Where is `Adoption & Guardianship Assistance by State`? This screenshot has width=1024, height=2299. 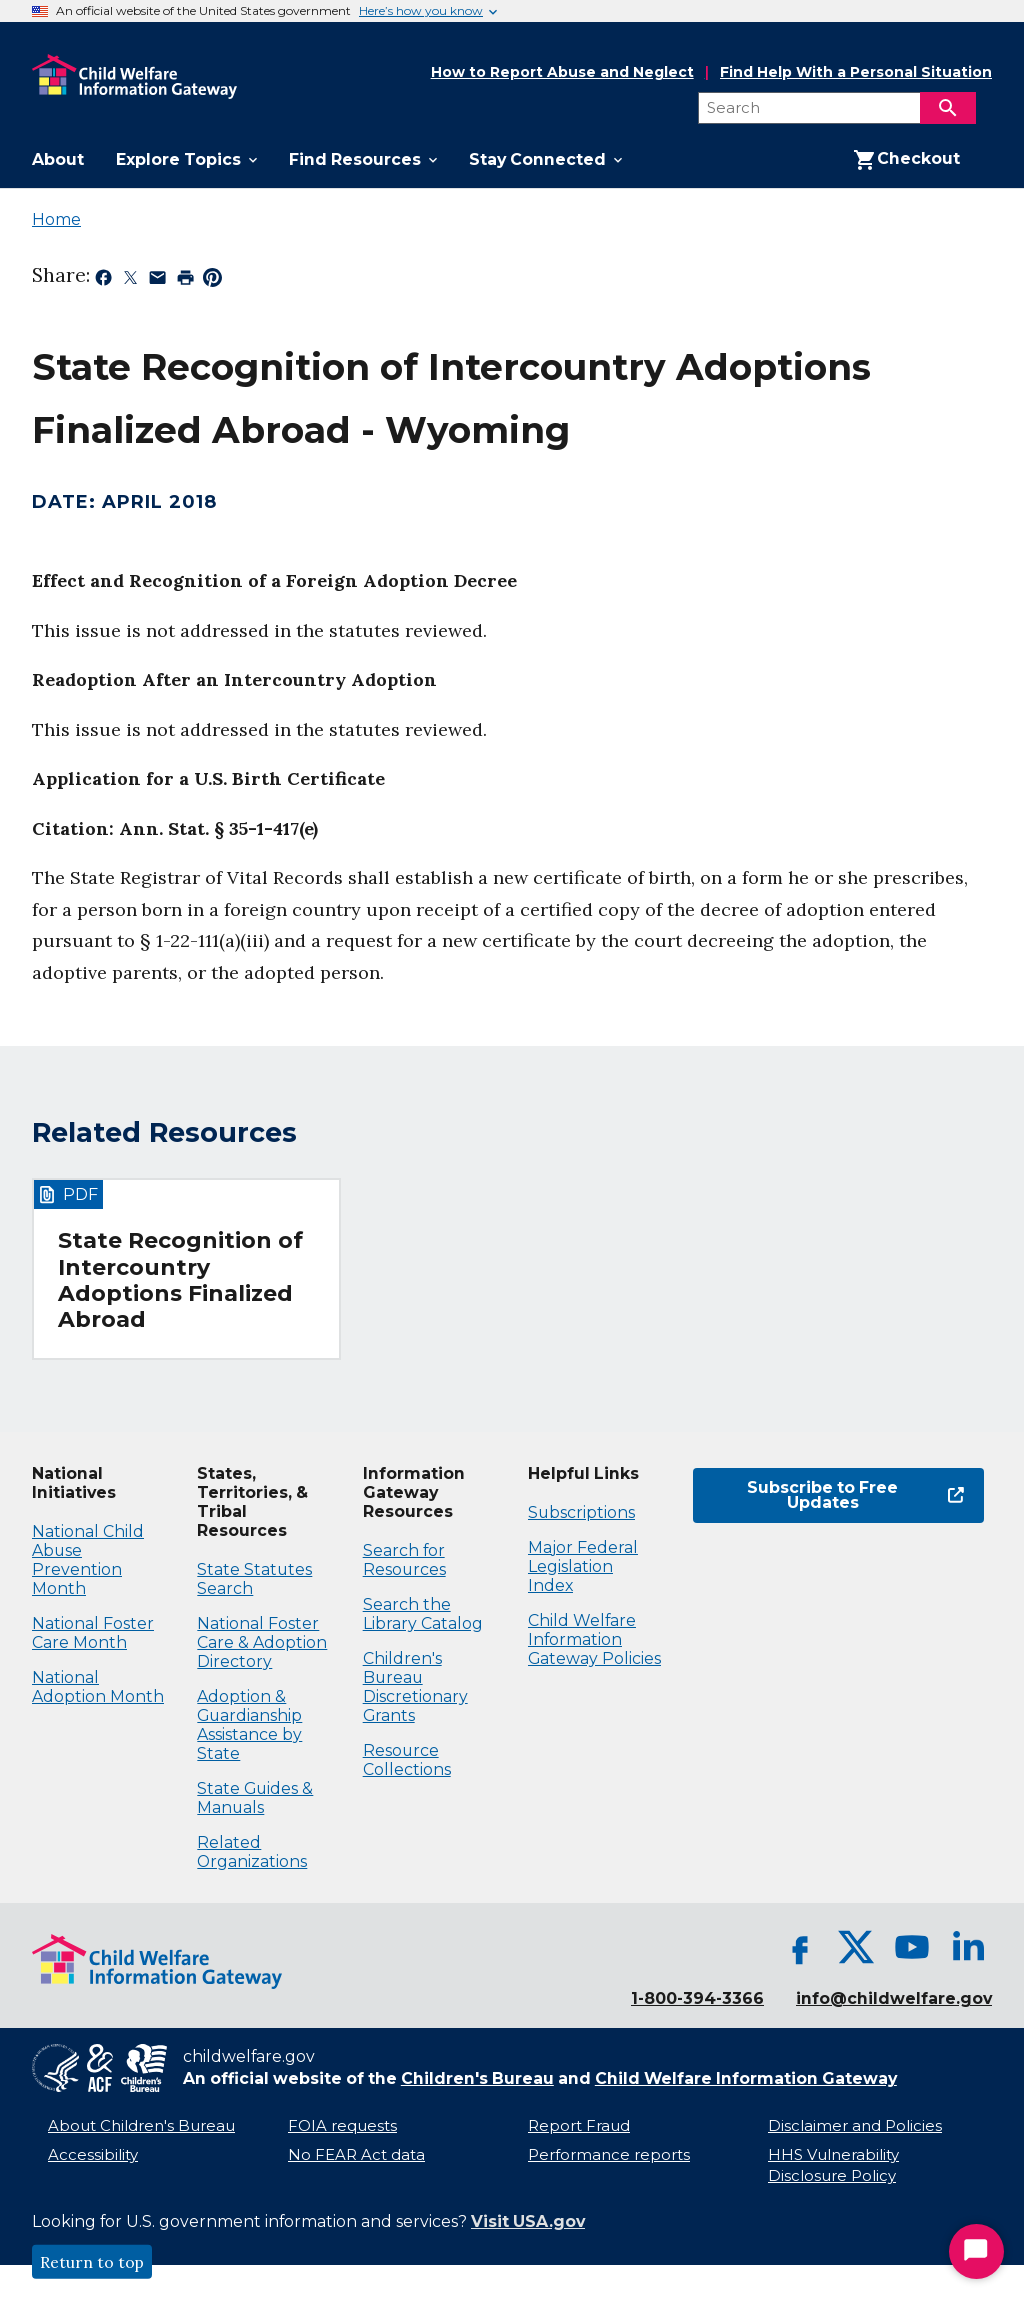 Adoption & Guardianship Assistance by State is located at coordinates (249, 1725).